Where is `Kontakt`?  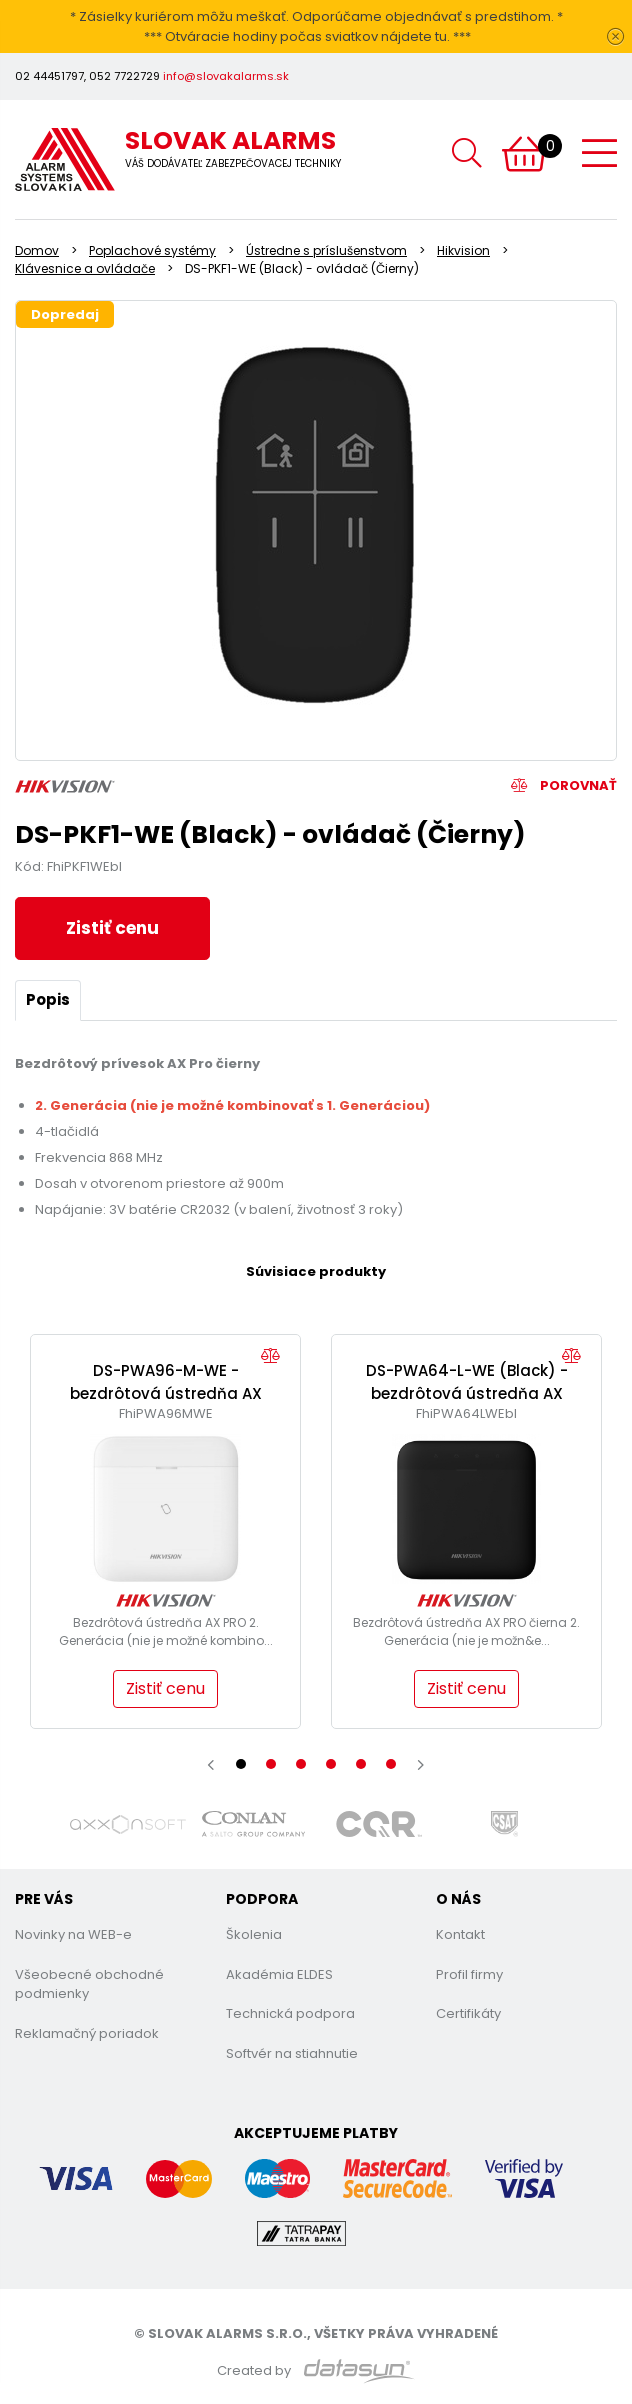 Kontakt is located at coordinates (460, 1934).